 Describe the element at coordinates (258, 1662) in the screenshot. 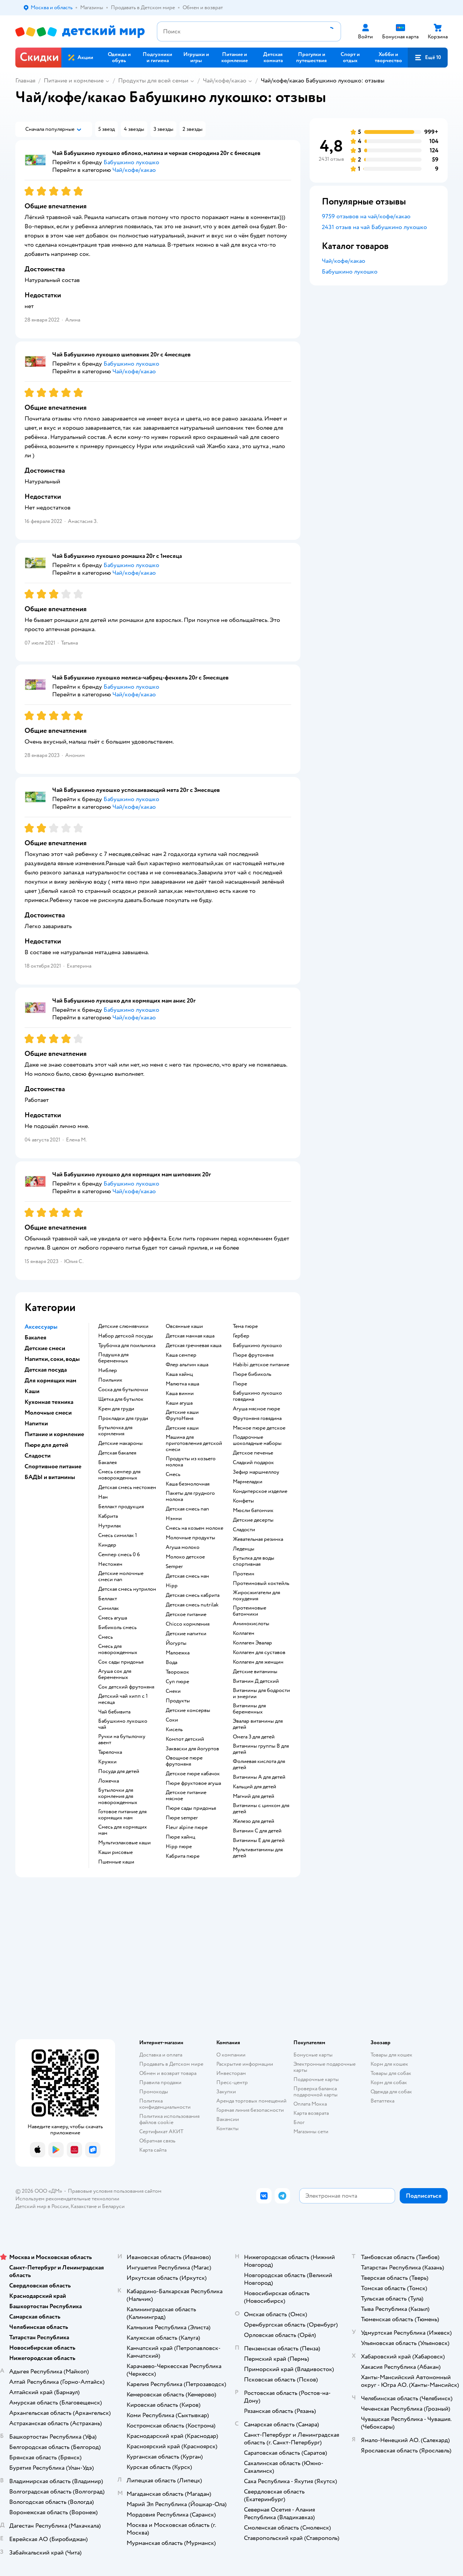

I see `Коллаген для женщин` at that location.